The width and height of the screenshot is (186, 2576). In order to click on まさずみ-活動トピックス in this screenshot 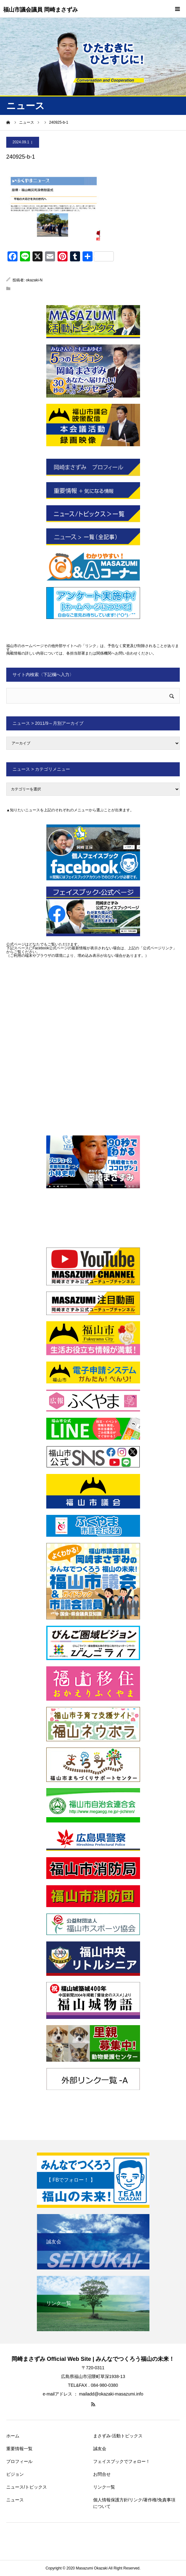, I will do `click(118, 2435)`.